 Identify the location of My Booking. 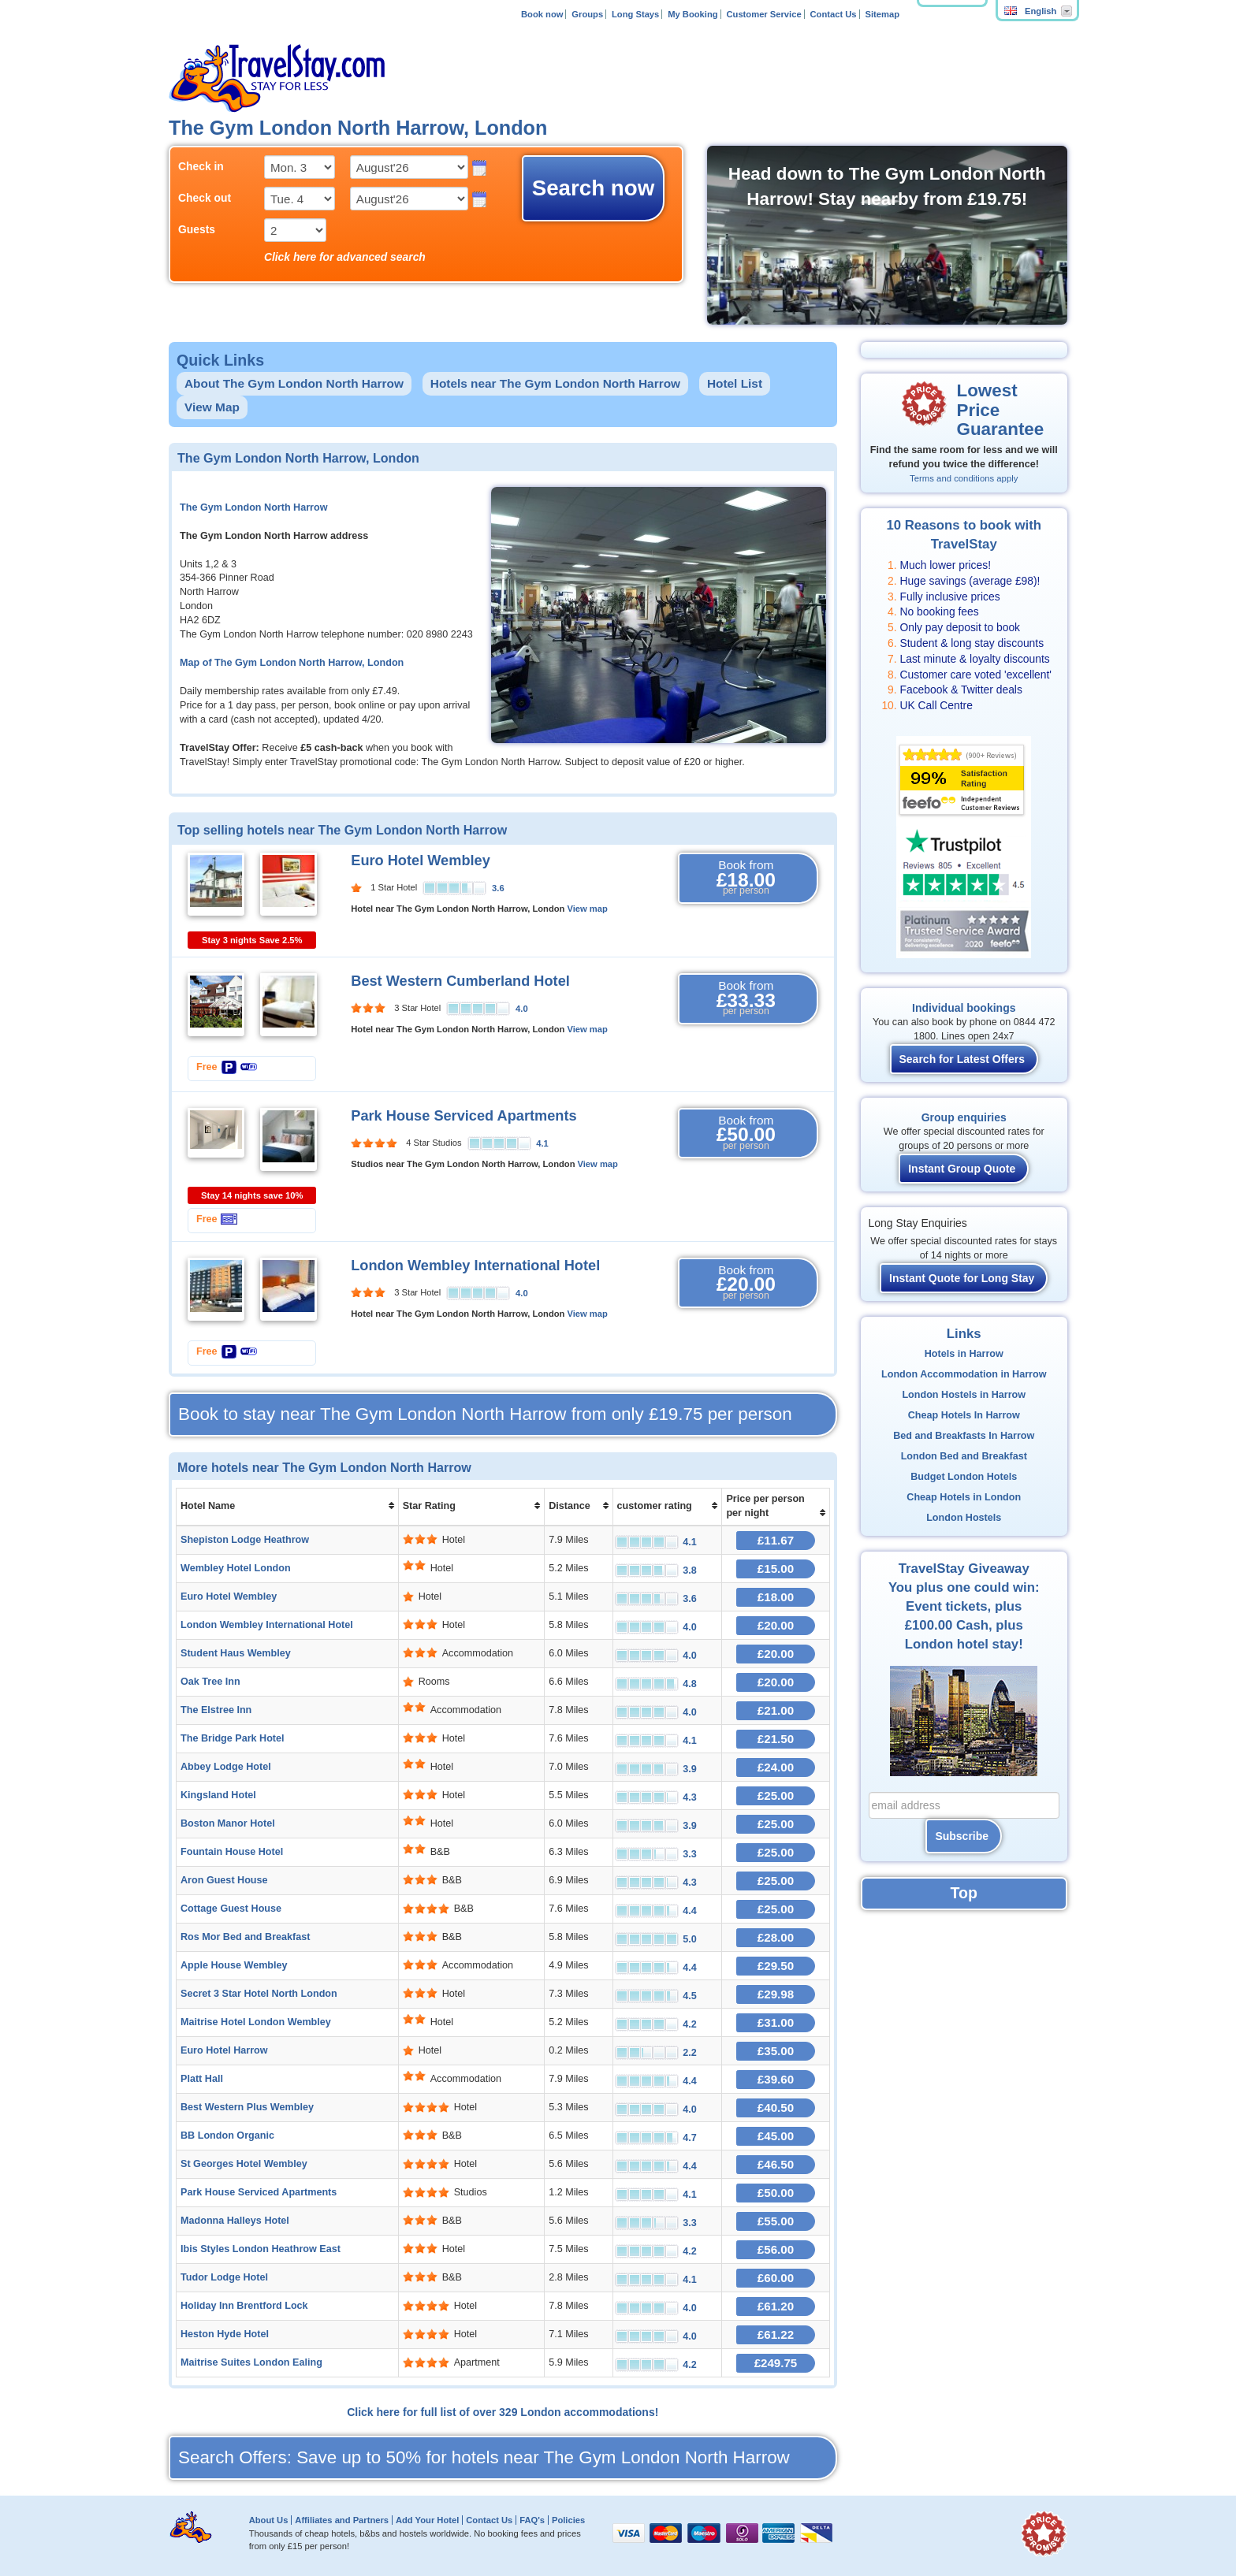
(692, 14).